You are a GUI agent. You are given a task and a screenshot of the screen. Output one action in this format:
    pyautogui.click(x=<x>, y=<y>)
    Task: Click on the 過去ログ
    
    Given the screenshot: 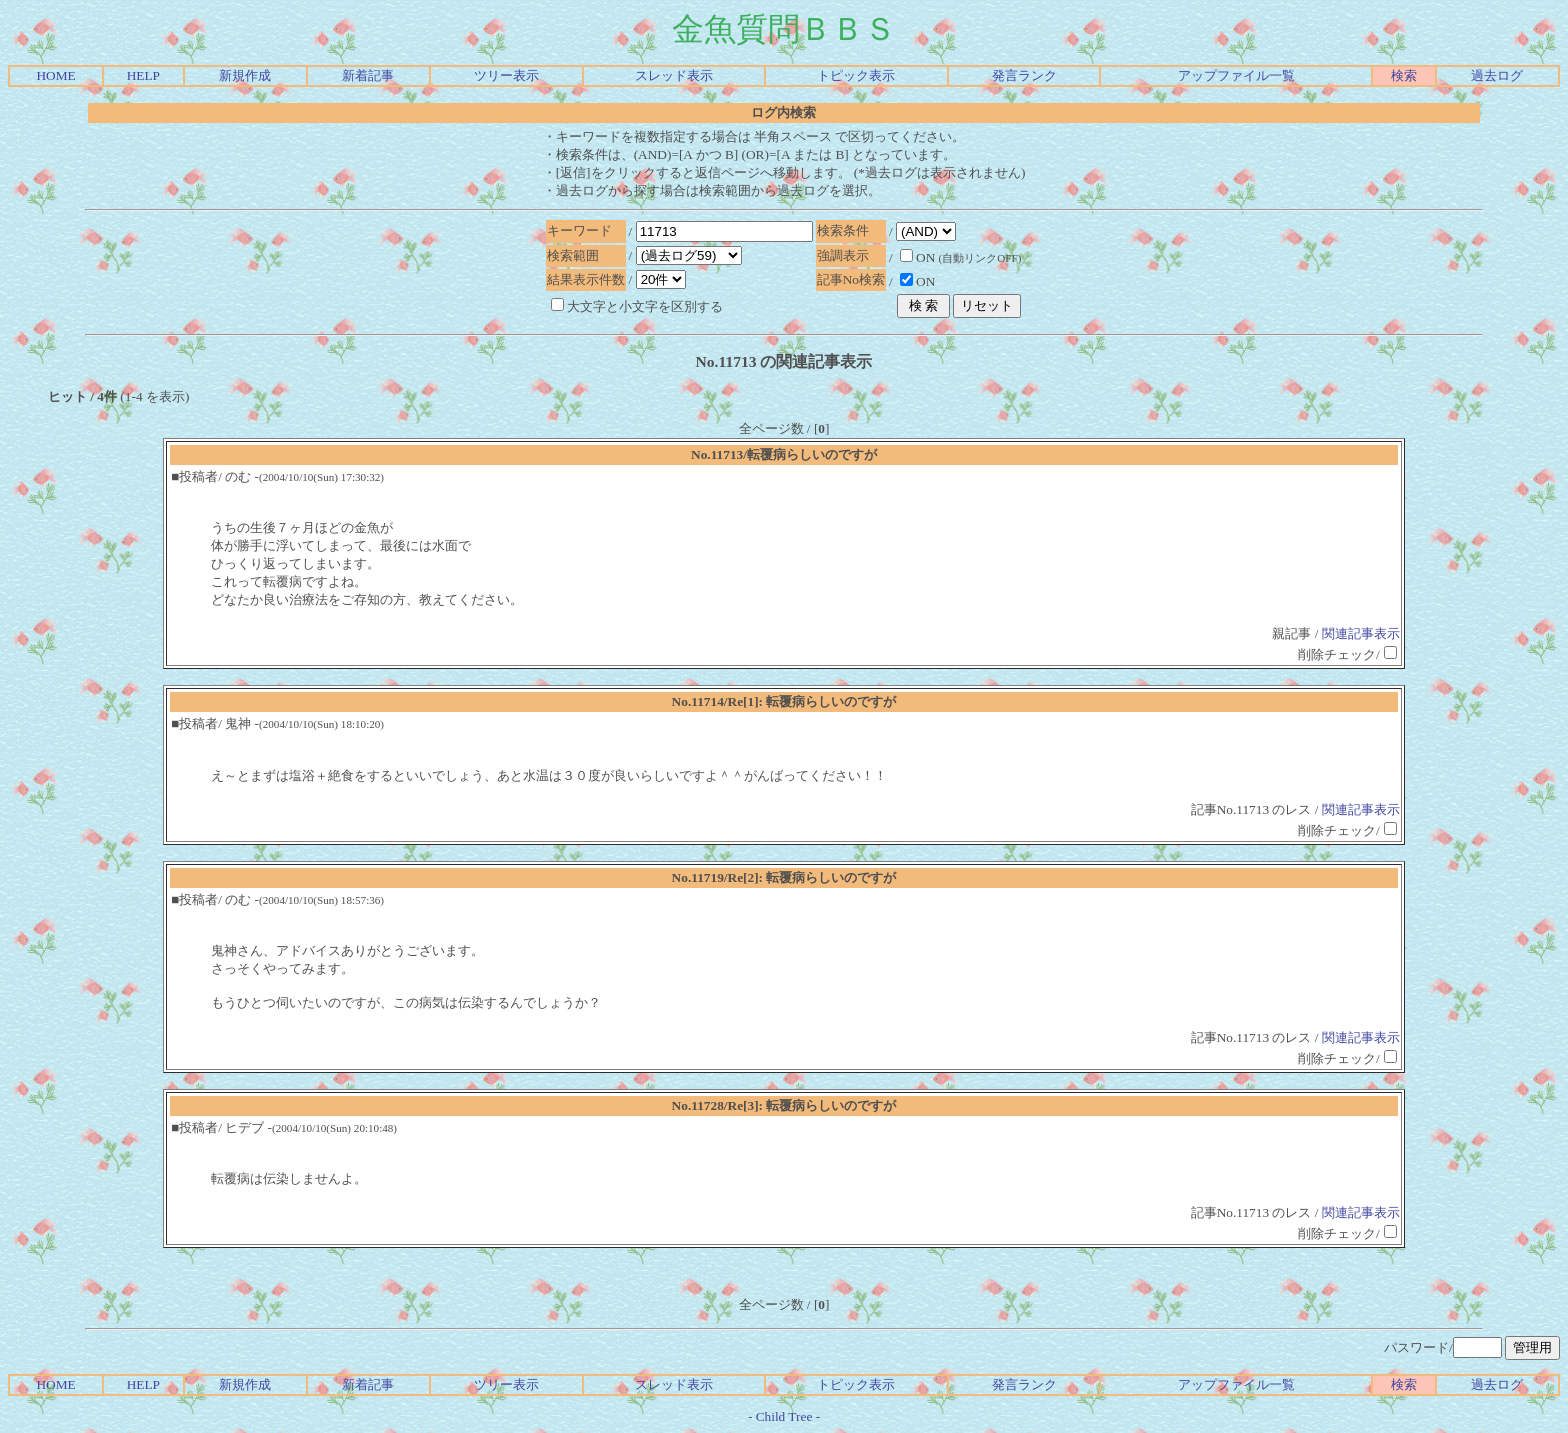 What is the action you would take?
    pyautogui.click(x=1497, y=75)
    